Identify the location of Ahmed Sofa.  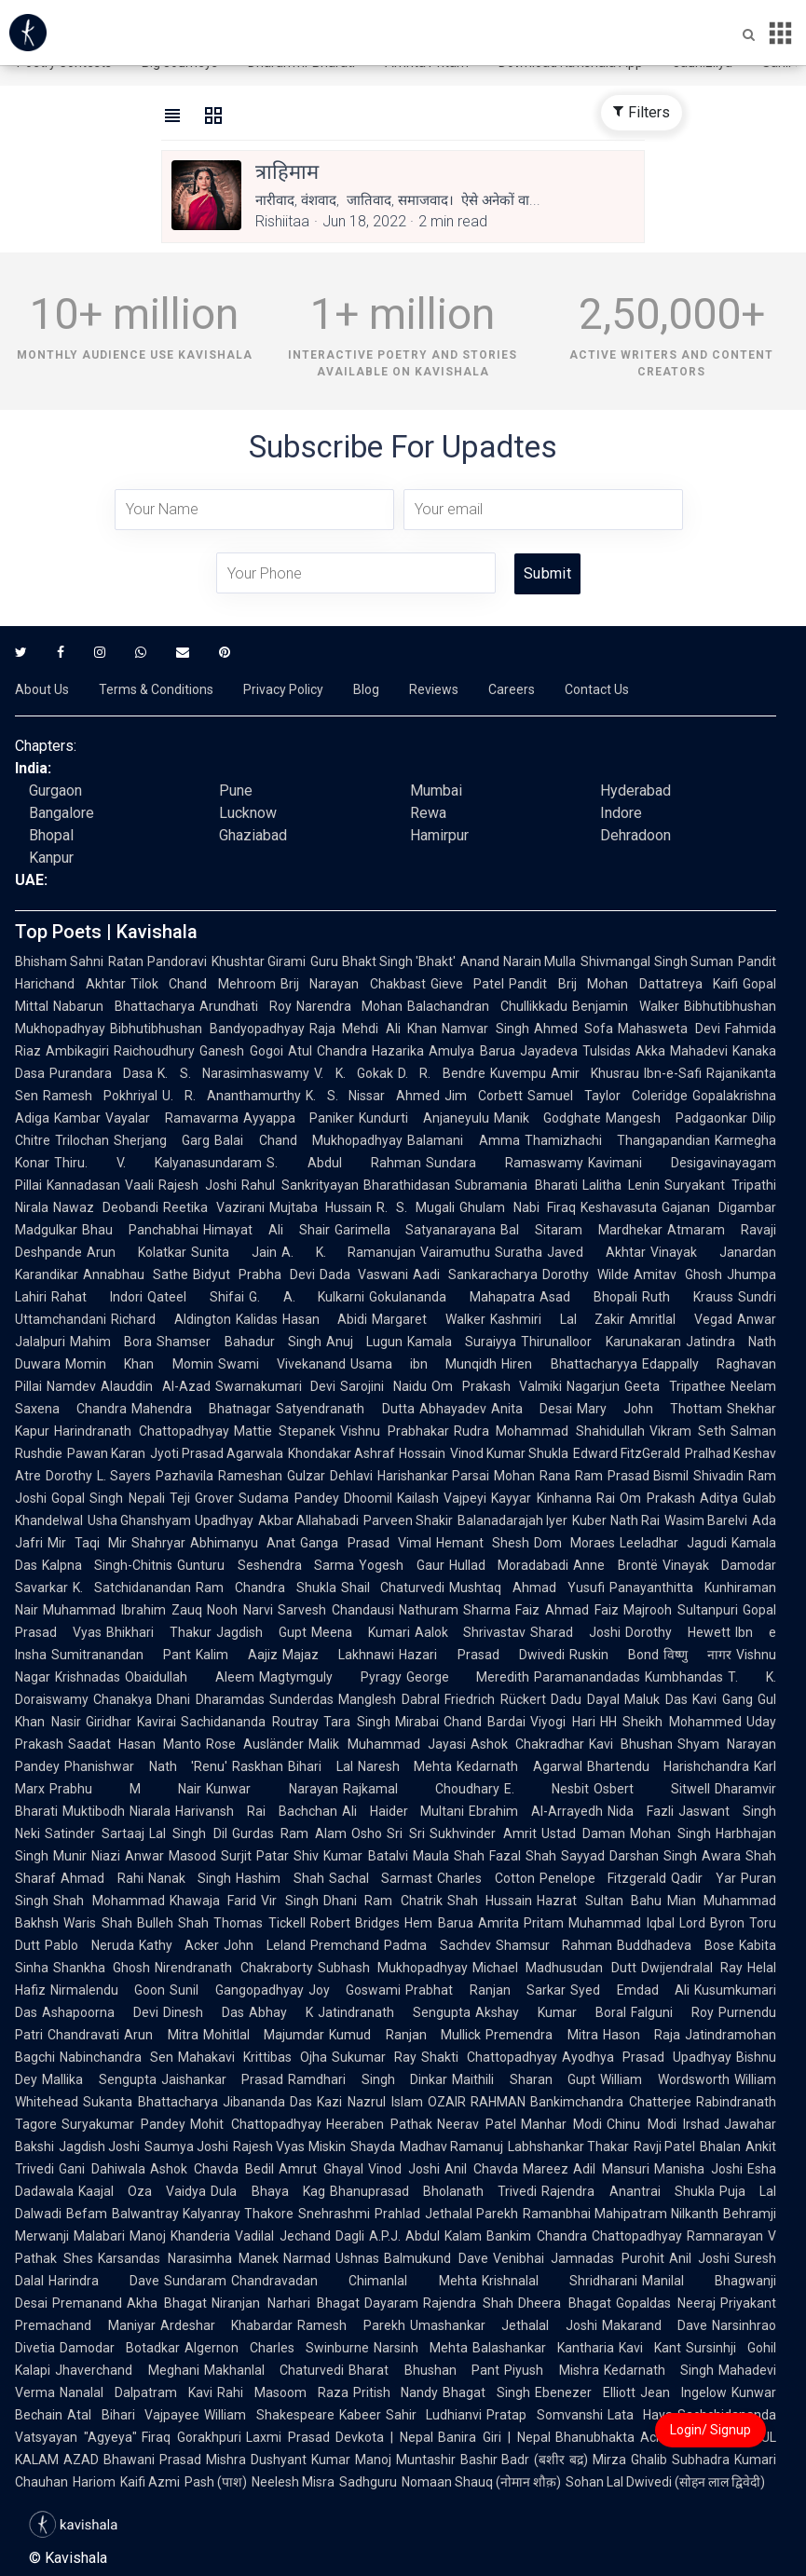
(574, 1028).